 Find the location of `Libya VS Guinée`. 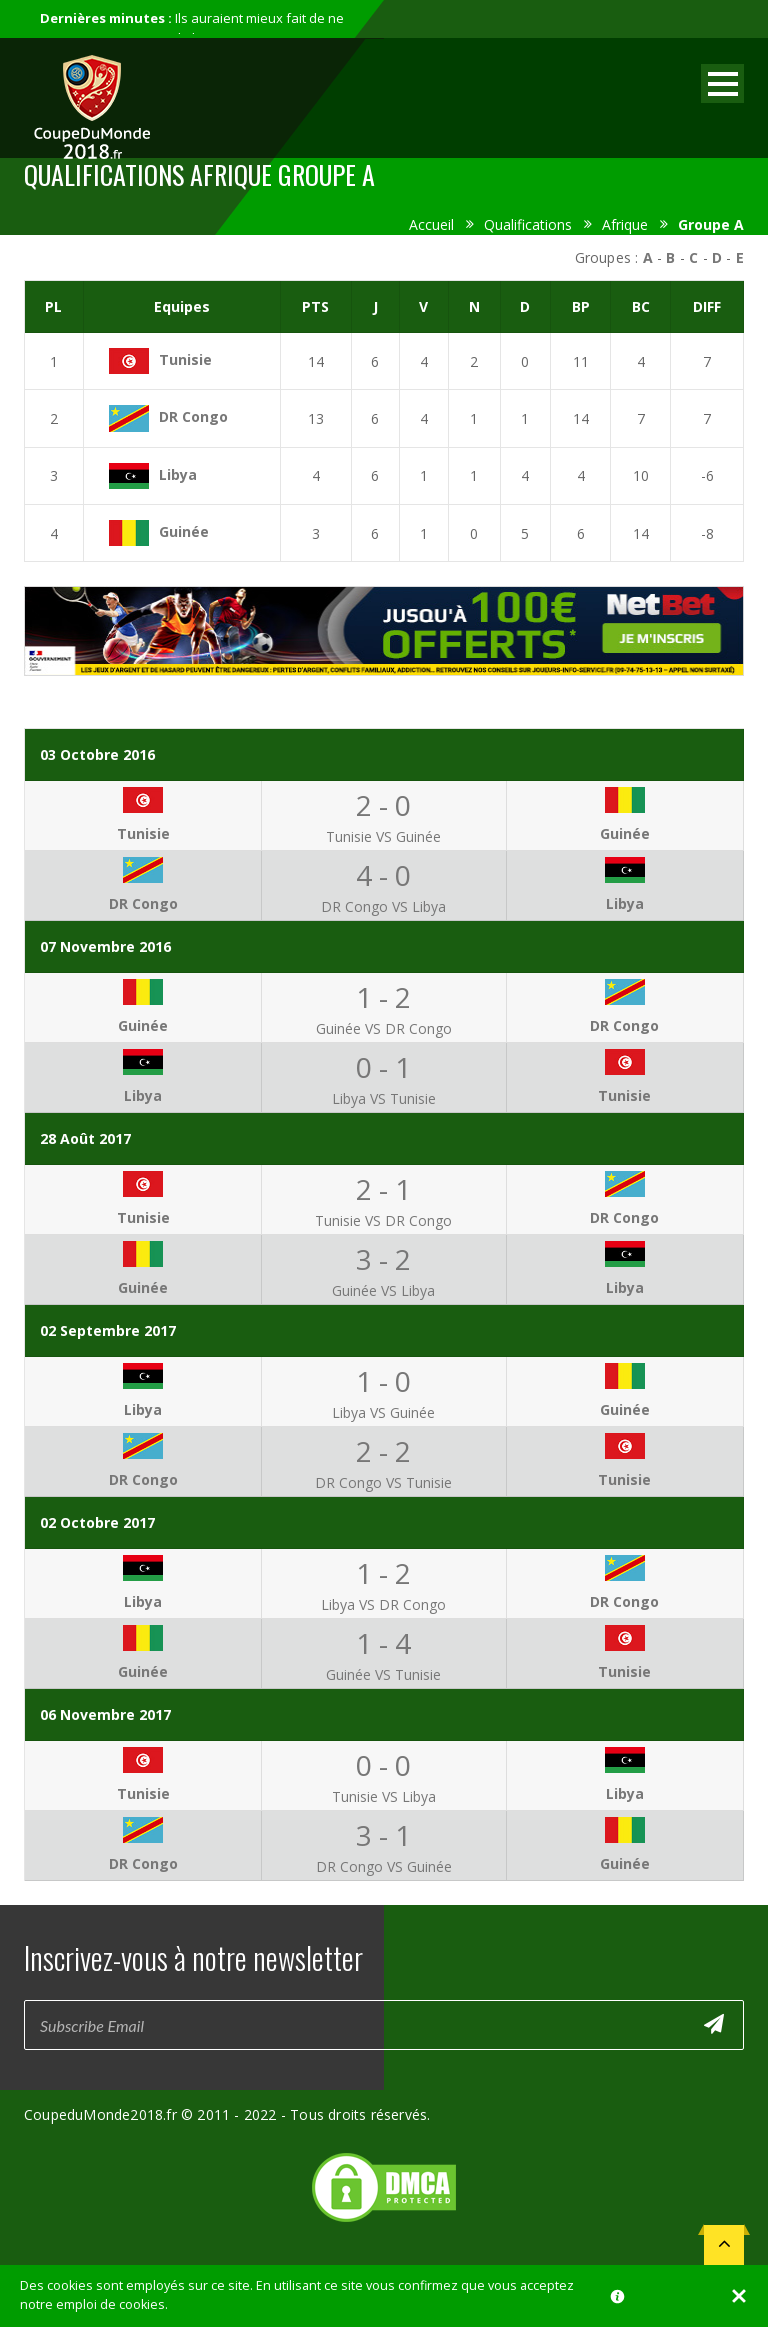

Libya VS Guinée is located at coordinates (383, 1412).